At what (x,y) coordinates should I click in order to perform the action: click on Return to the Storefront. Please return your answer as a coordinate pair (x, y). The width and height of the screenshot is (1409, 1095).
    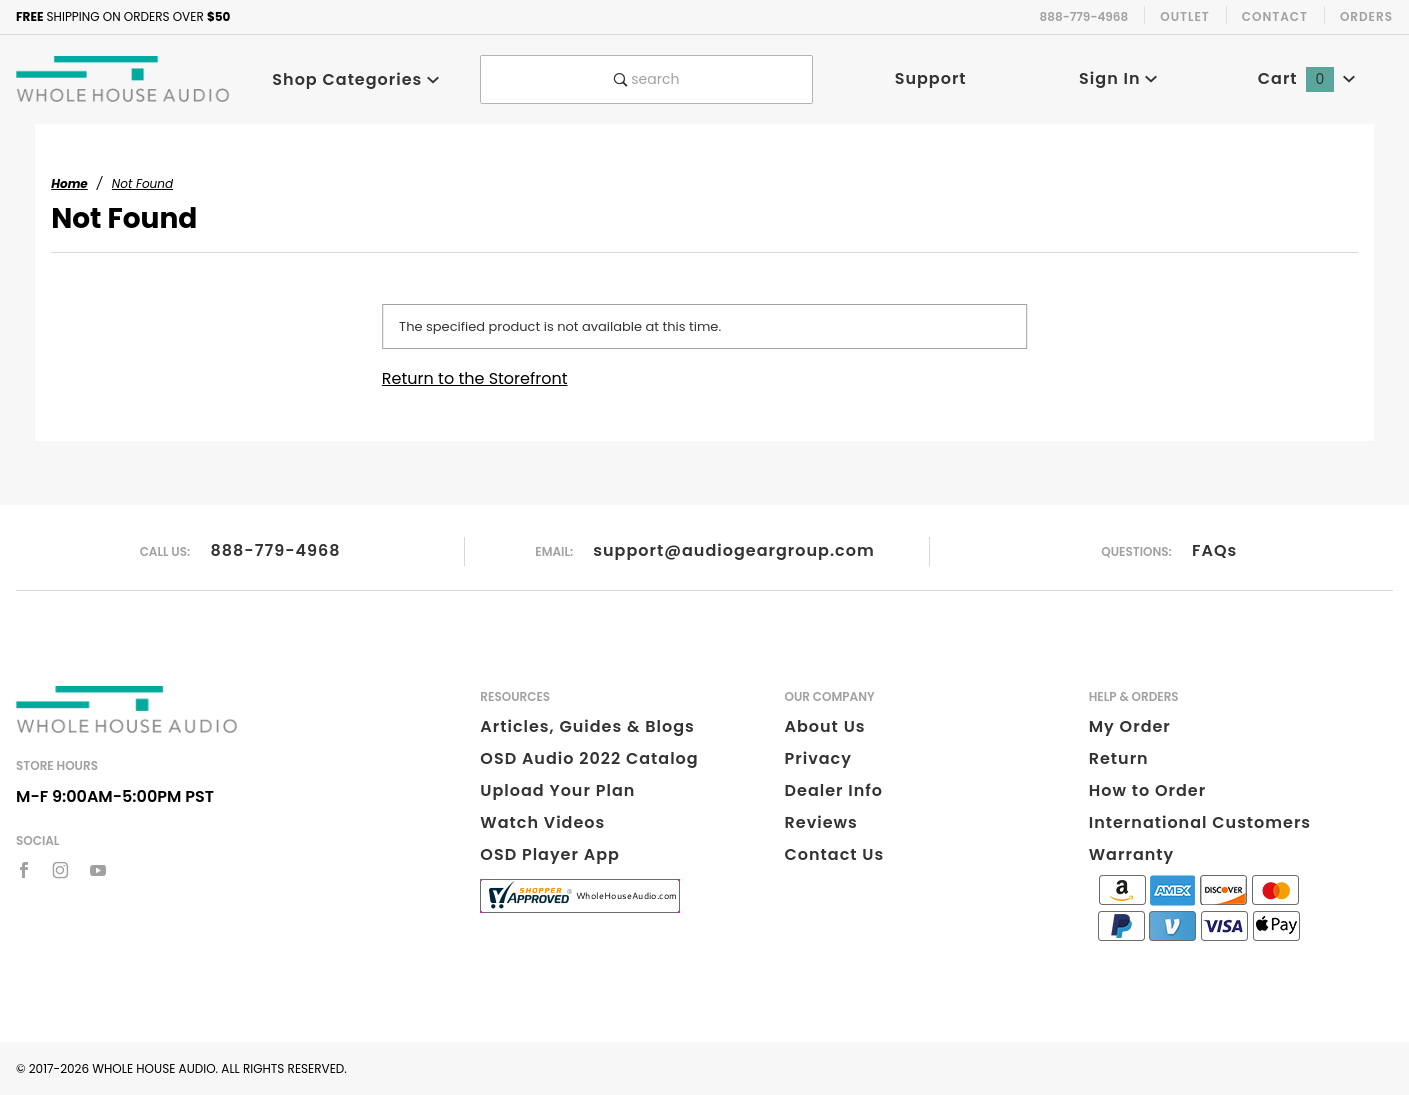
    Looking at the image, I should click on (475, 378).